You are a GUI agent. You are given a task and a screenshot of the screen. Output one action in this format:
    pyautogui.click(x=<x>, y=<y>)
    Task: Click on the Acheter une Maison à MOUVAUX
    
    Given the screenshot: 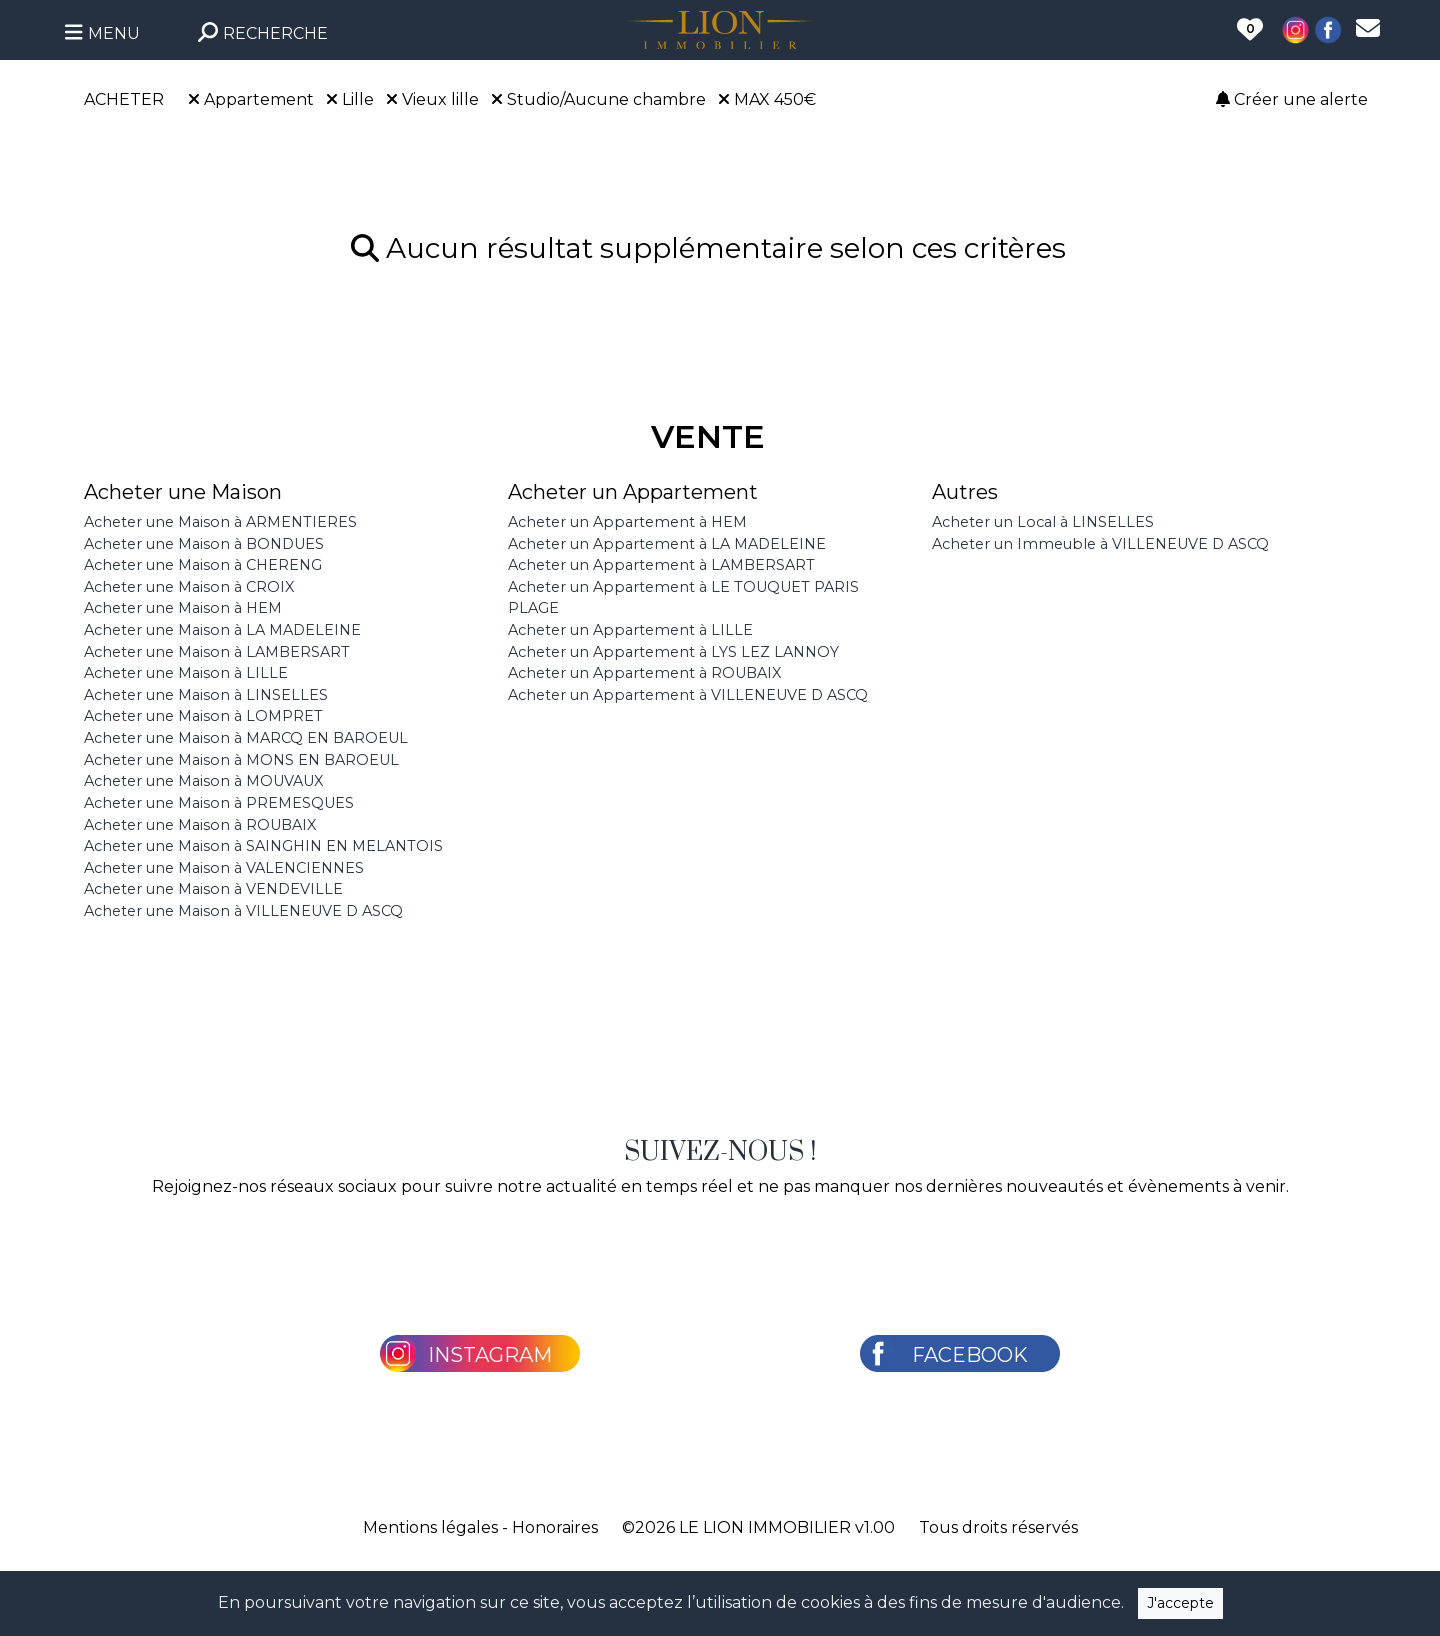 What is the action you would take?
    pyautogui.click(x=203, y=781)
    